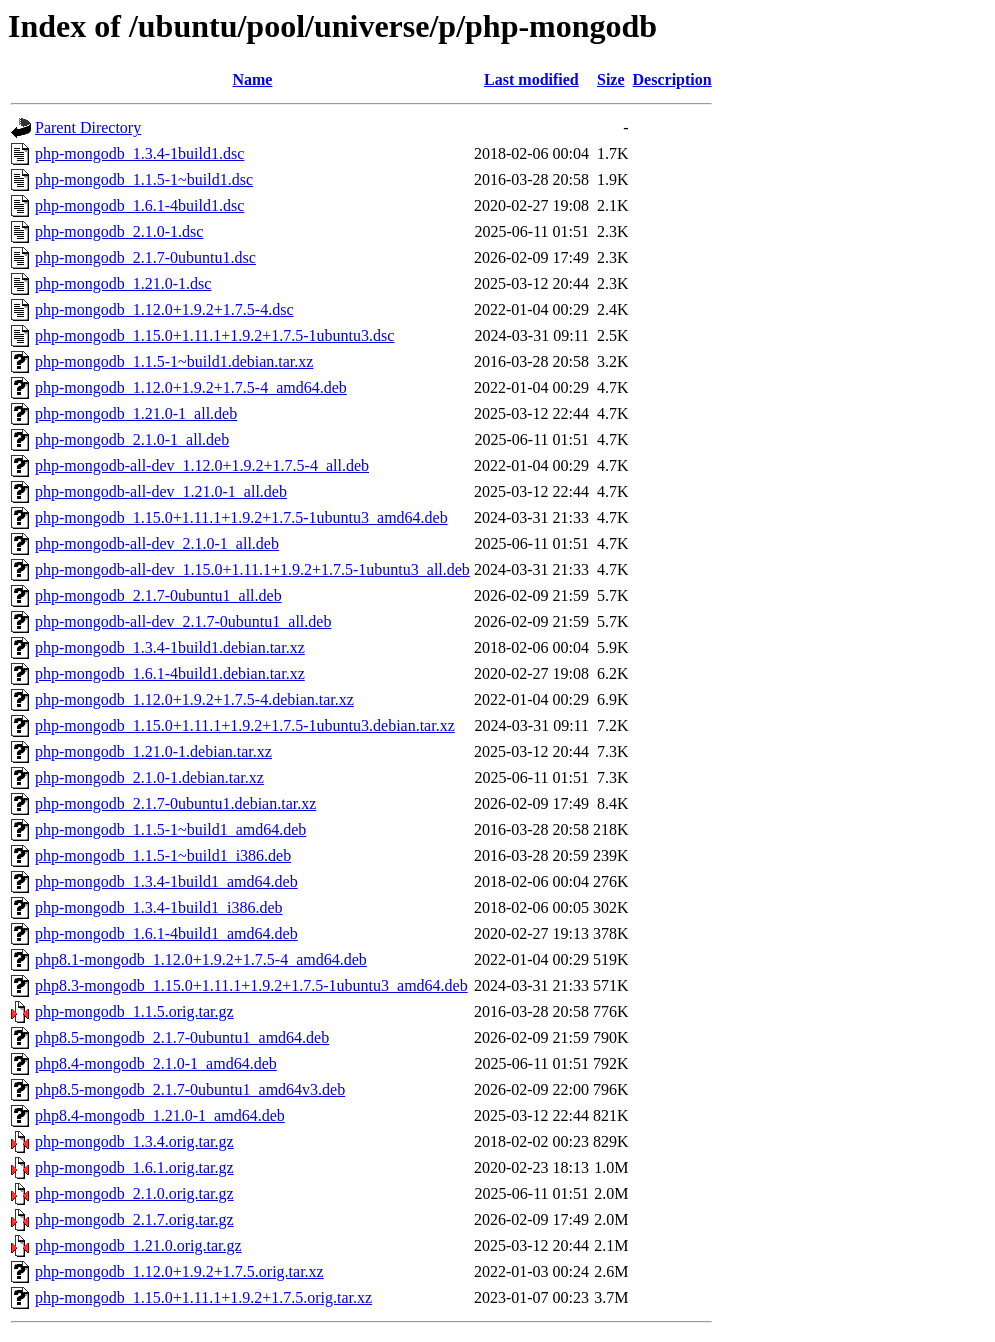  I want to click on php-mongodb_1.21.0-1.debian.tar.xz, so click(153, 751).